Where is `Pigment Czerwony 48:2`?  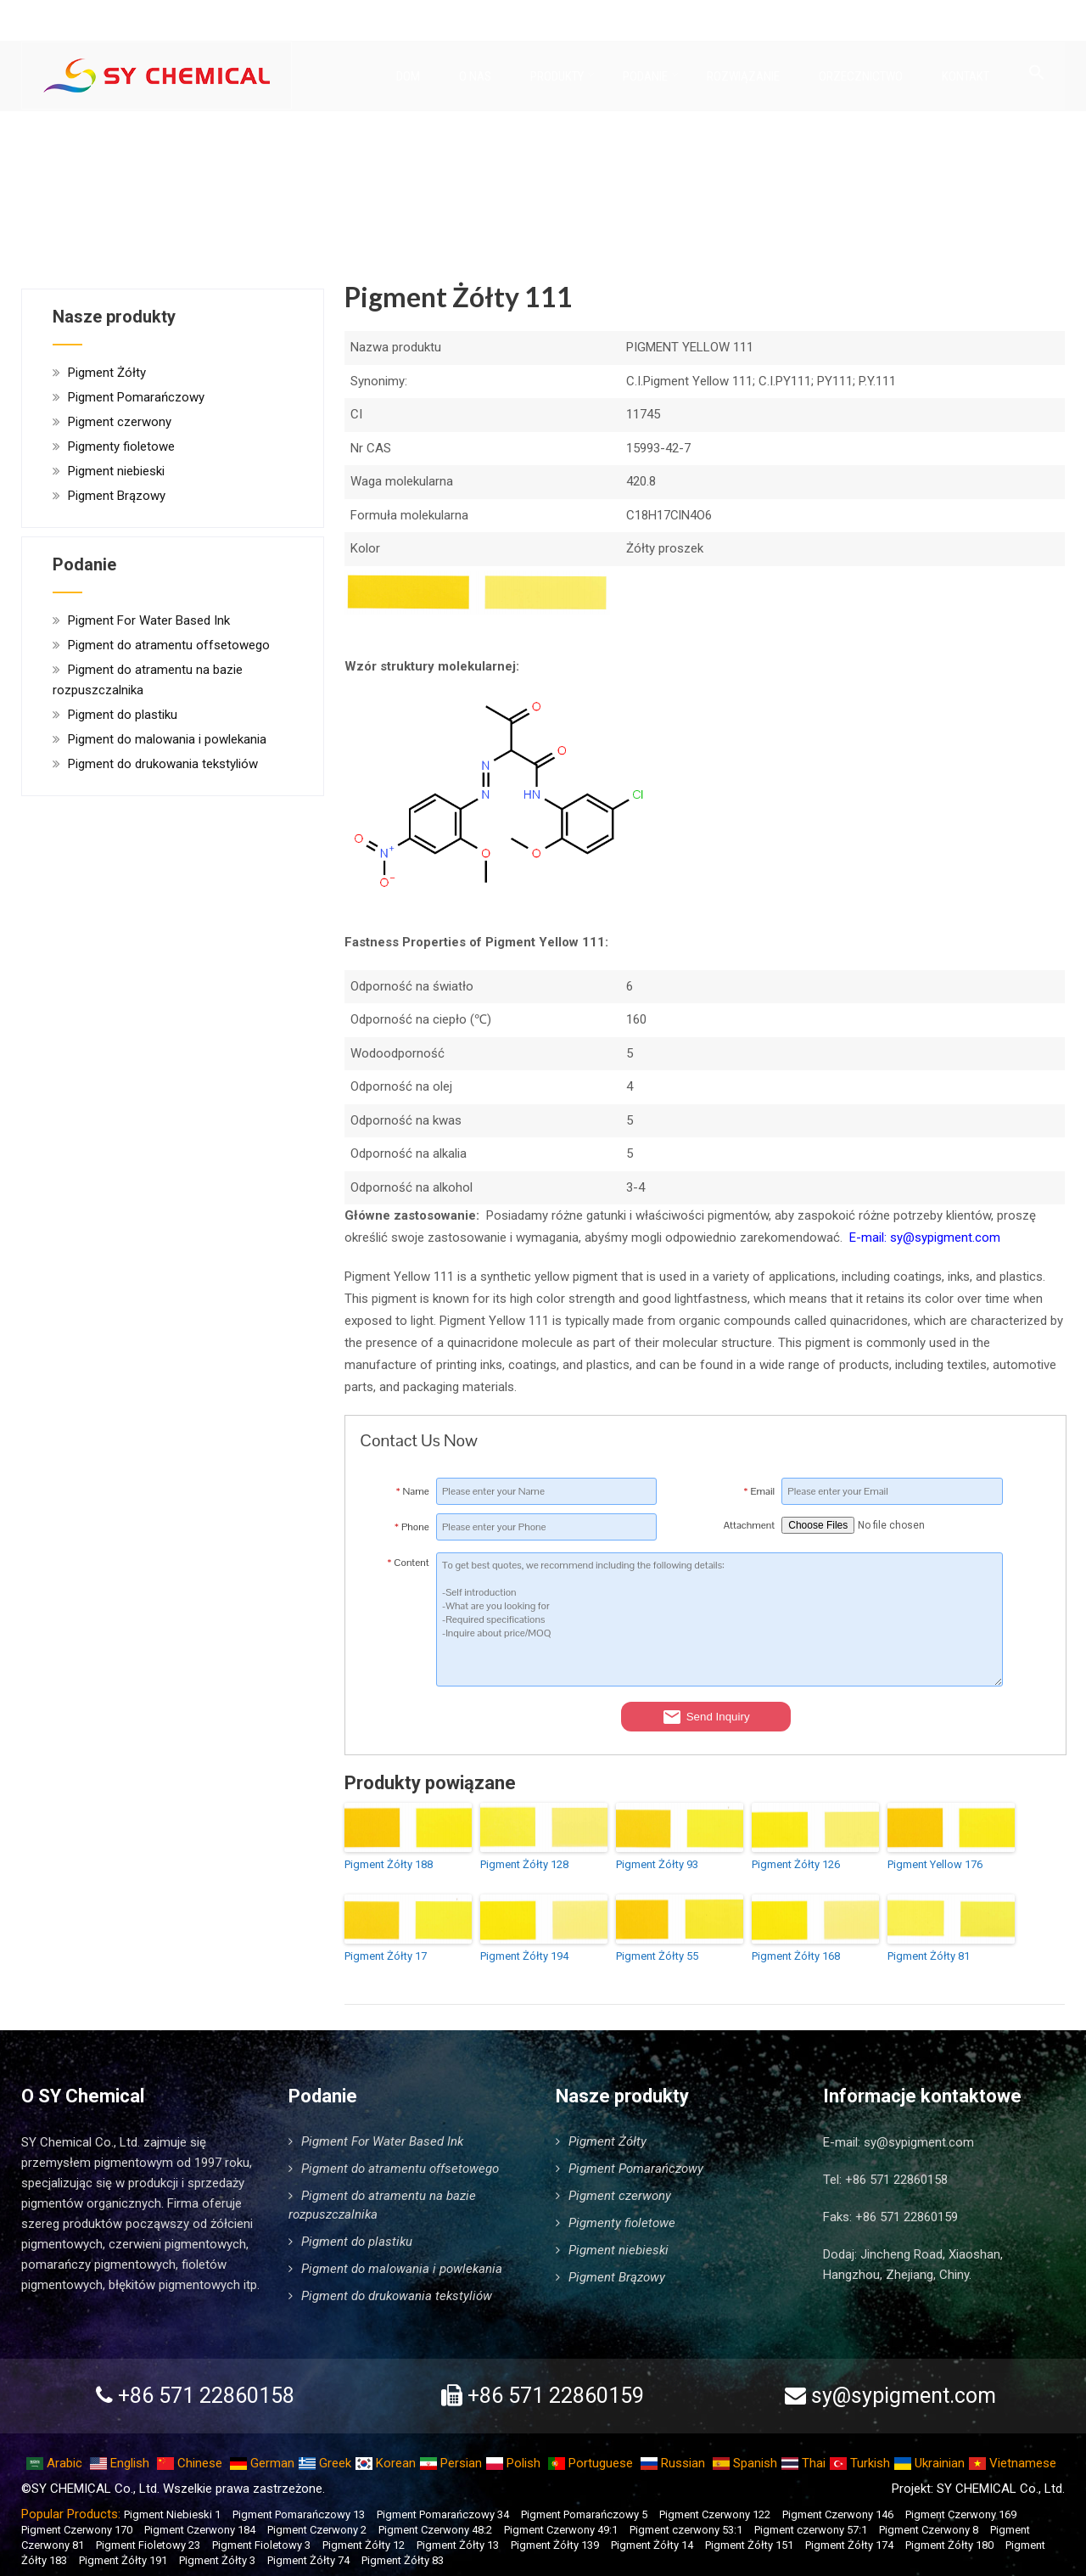
Pigment Czerwony 48:2 is located at coordinates (435, 2529).